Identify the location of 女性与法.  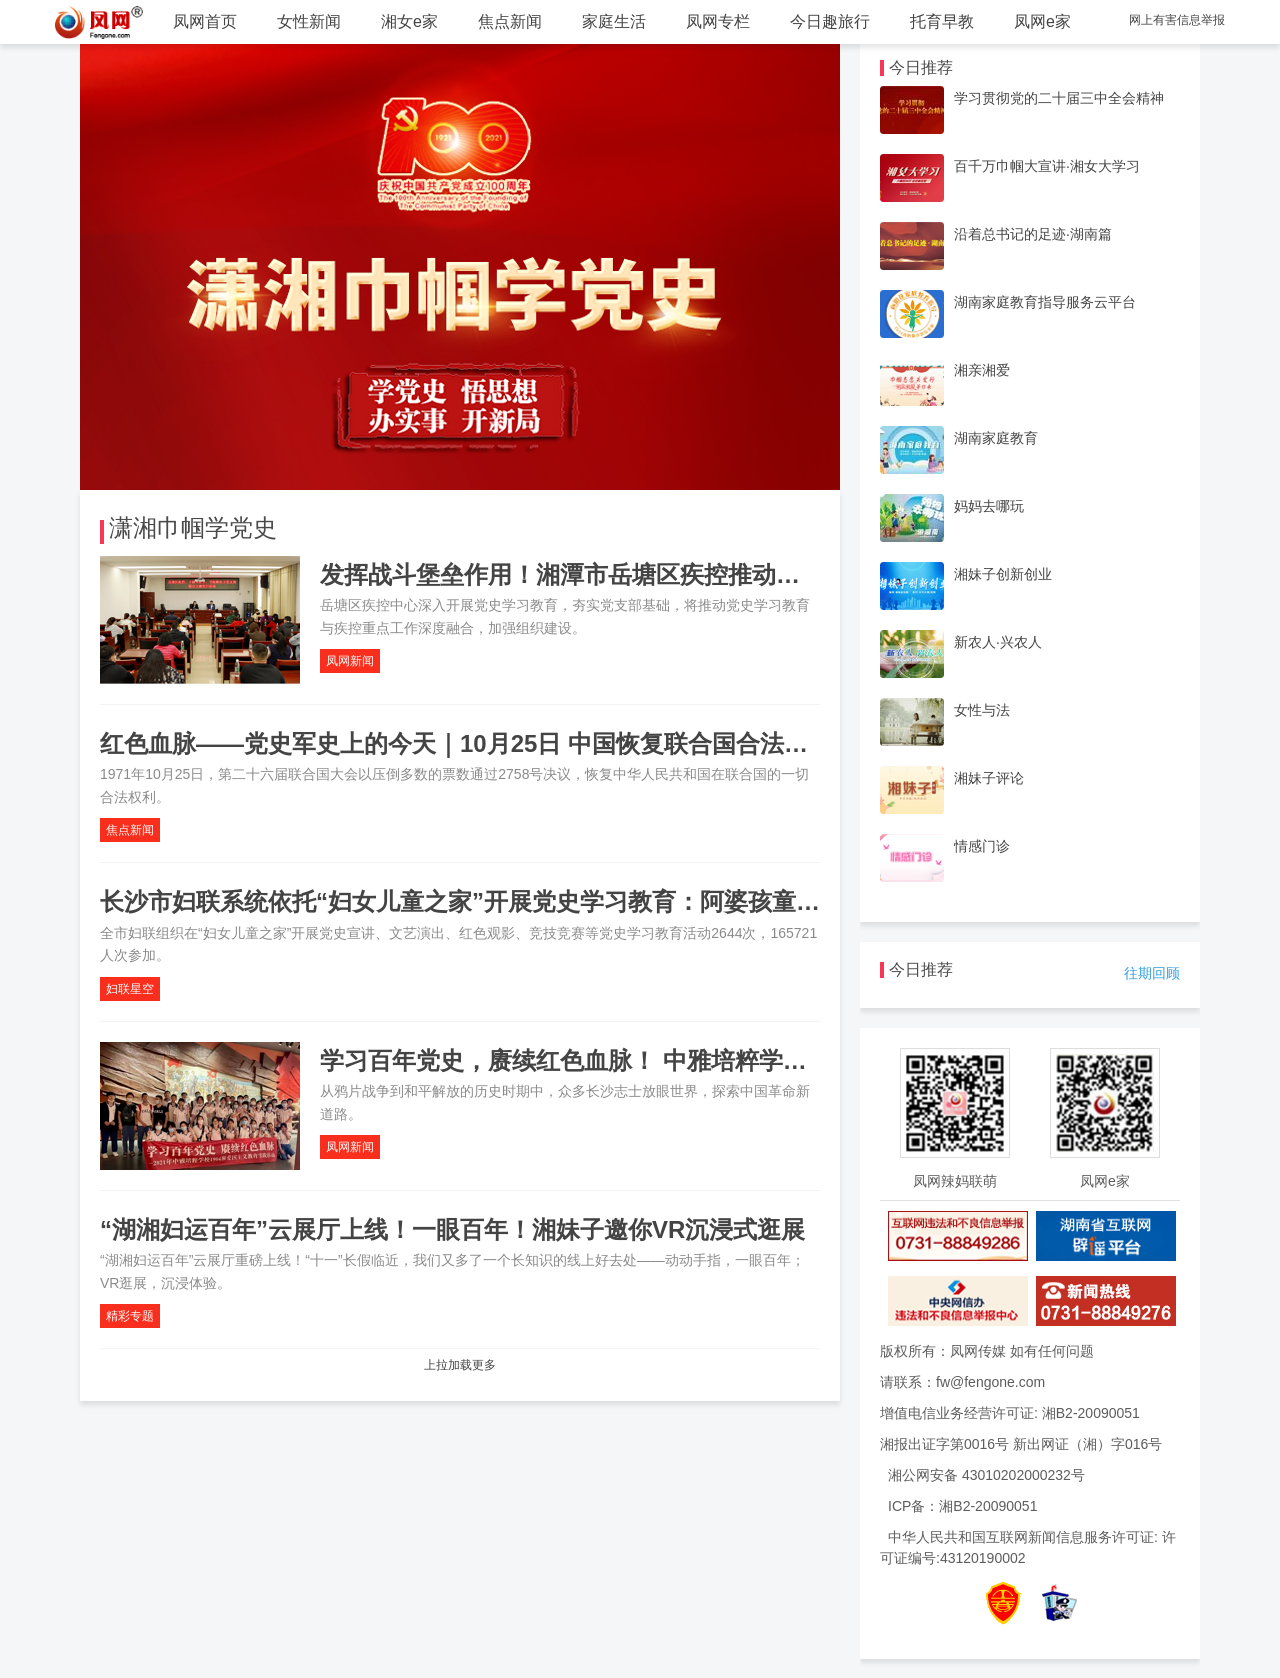
(982, 710).